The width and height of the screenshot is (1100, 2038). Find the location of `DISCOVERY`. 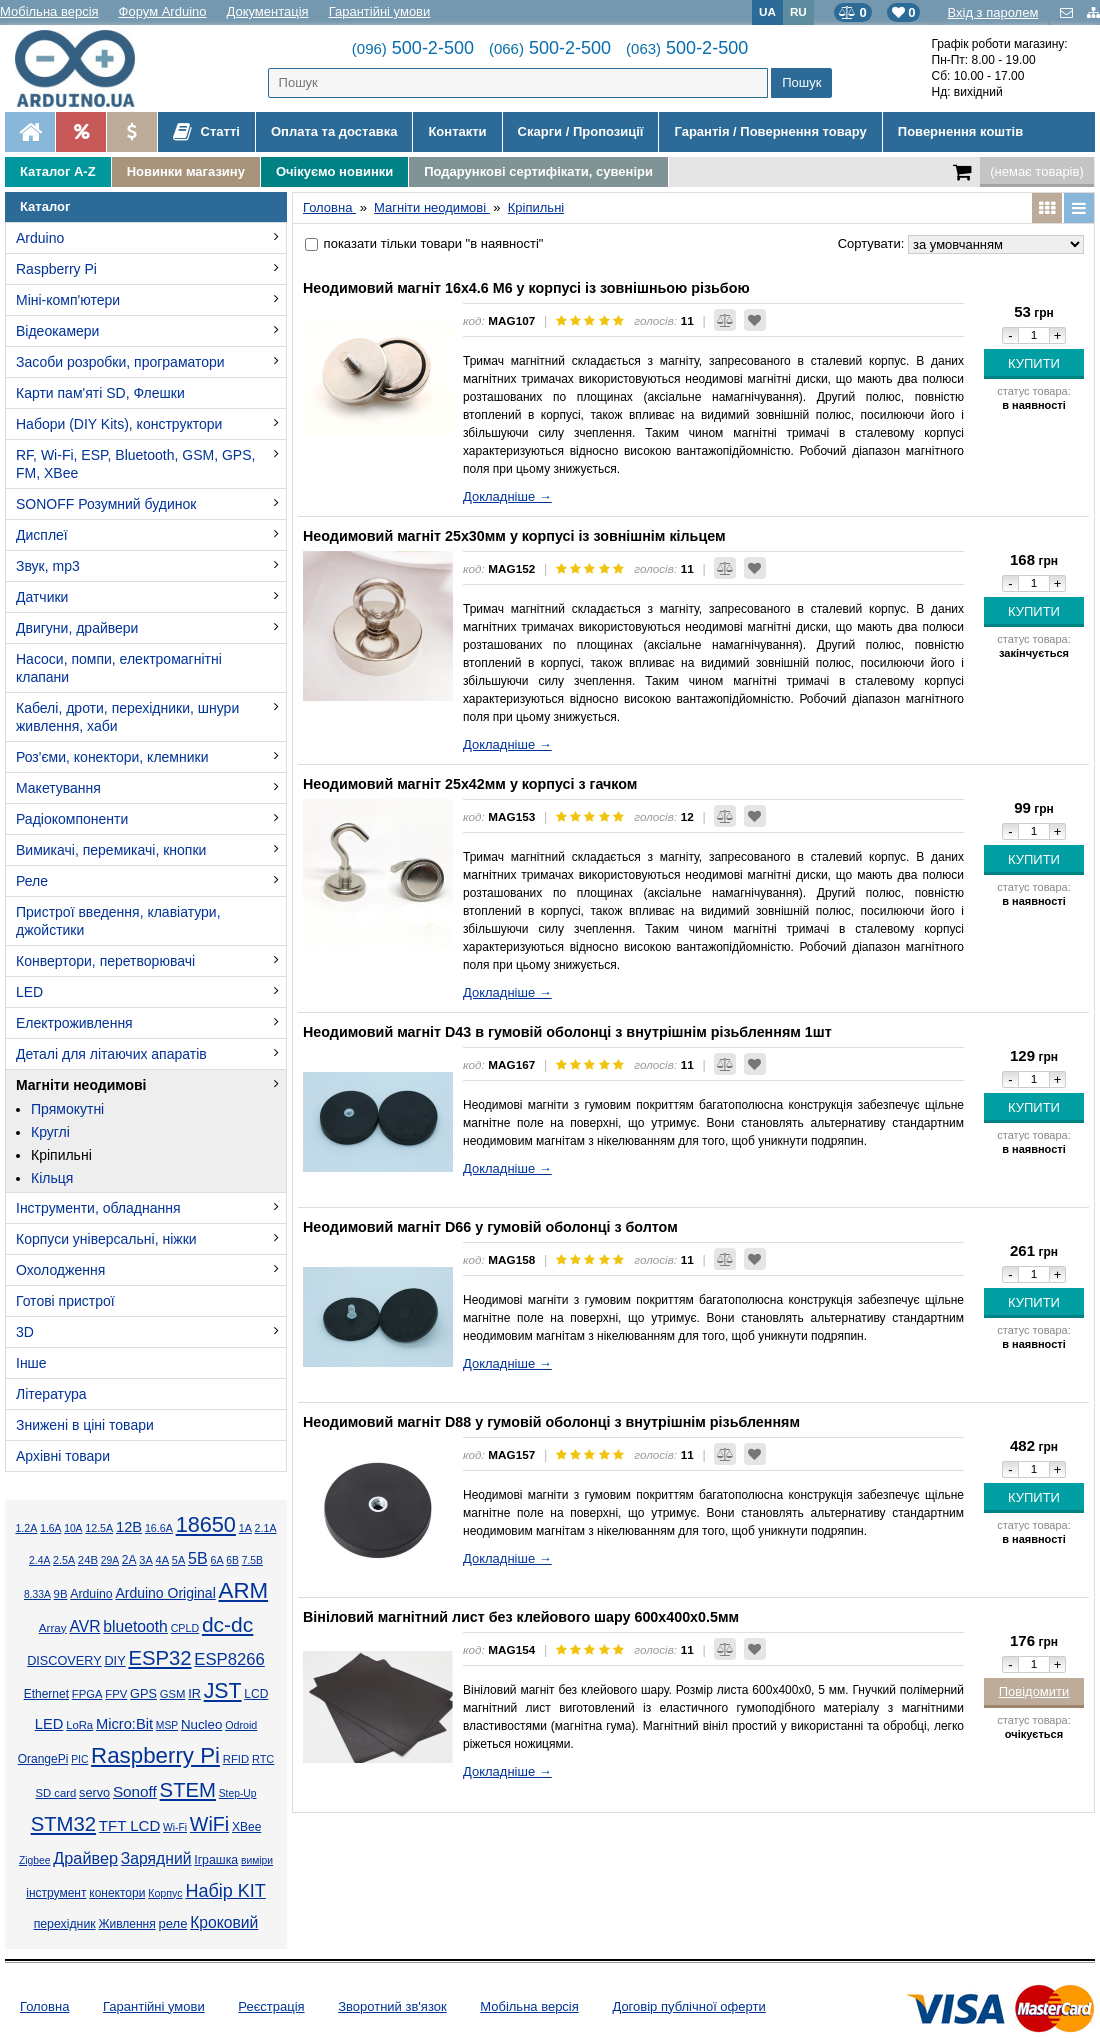

DISCOVERY is located at coordinates (64, 1661).